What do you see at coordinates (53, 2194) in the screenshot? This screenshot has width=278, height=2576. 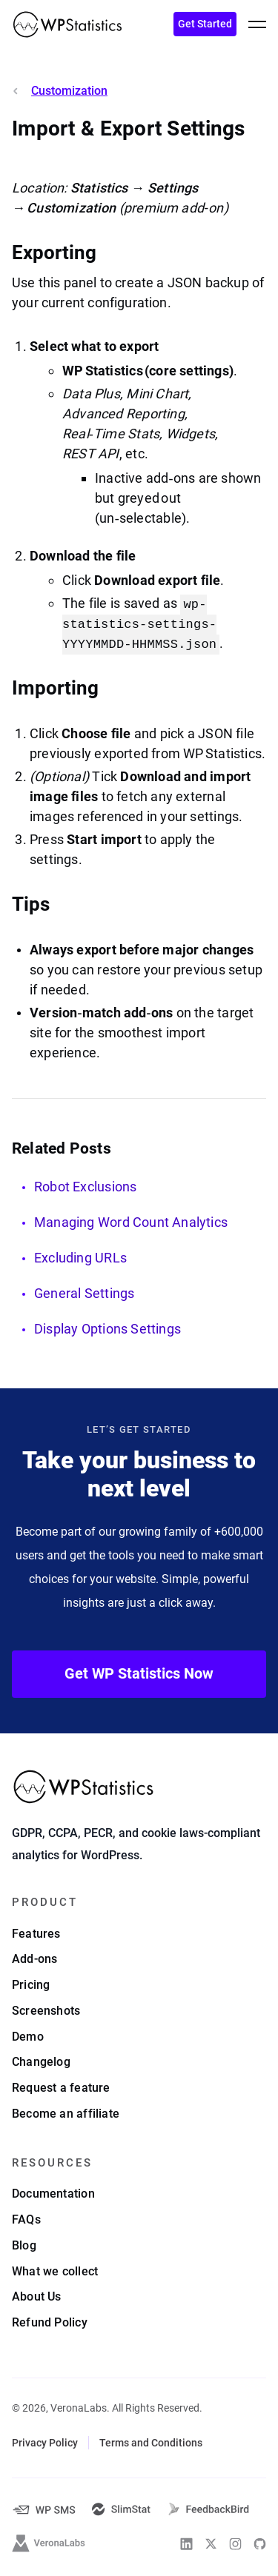 I see `Documentation` at bounding box center [53, 2194].